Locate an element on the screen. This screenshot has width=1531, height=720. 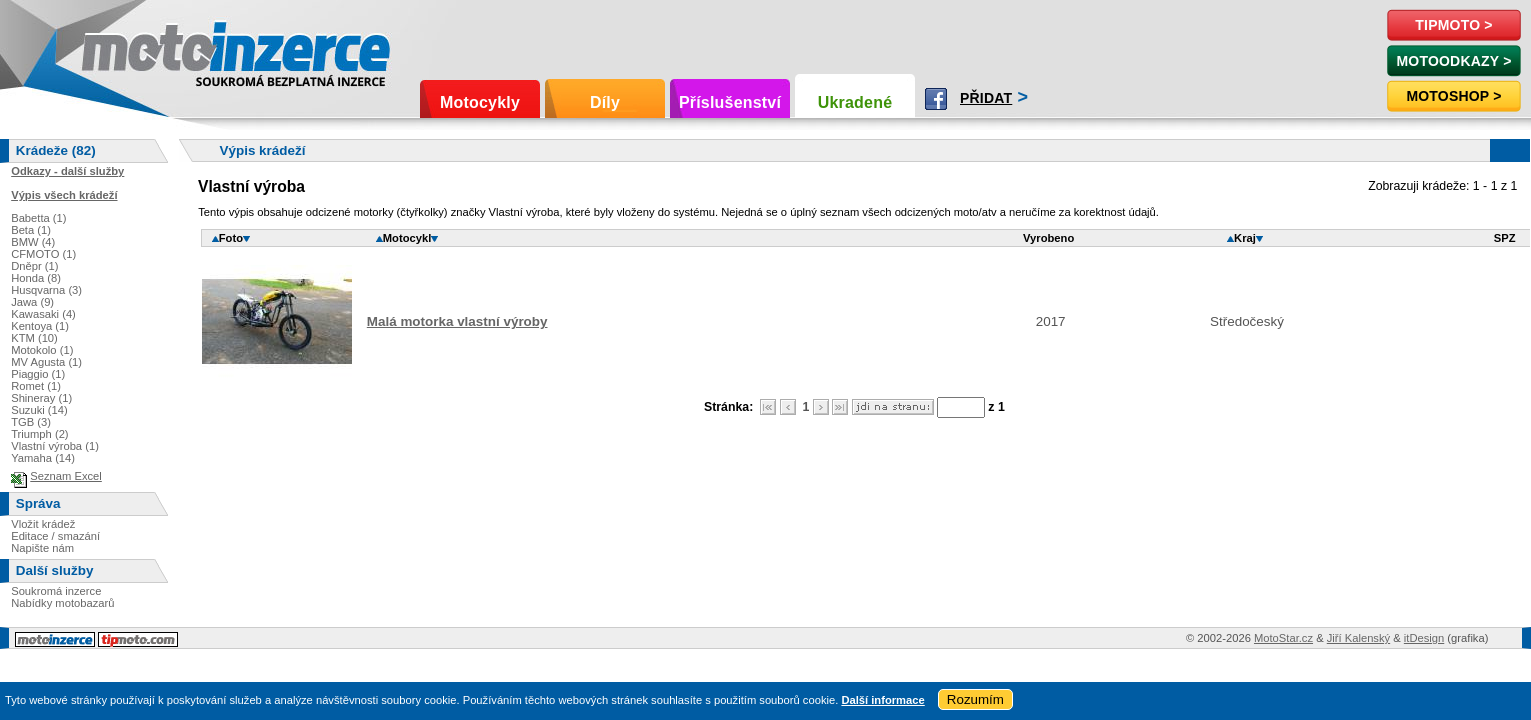
Dněpr (1) is located at coordinates (34, 266).